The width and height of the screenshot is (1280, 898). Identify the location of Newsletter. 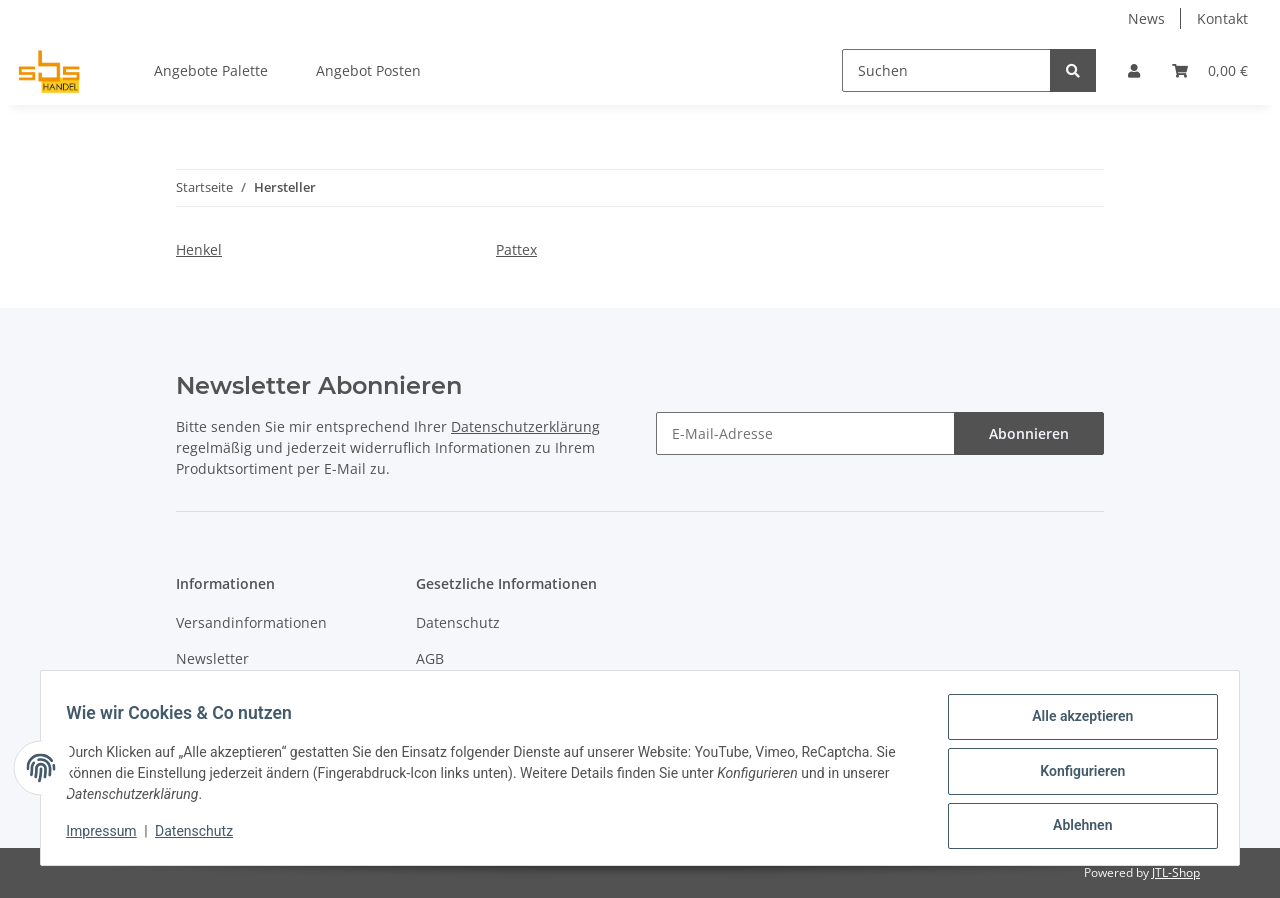
(212, 658).